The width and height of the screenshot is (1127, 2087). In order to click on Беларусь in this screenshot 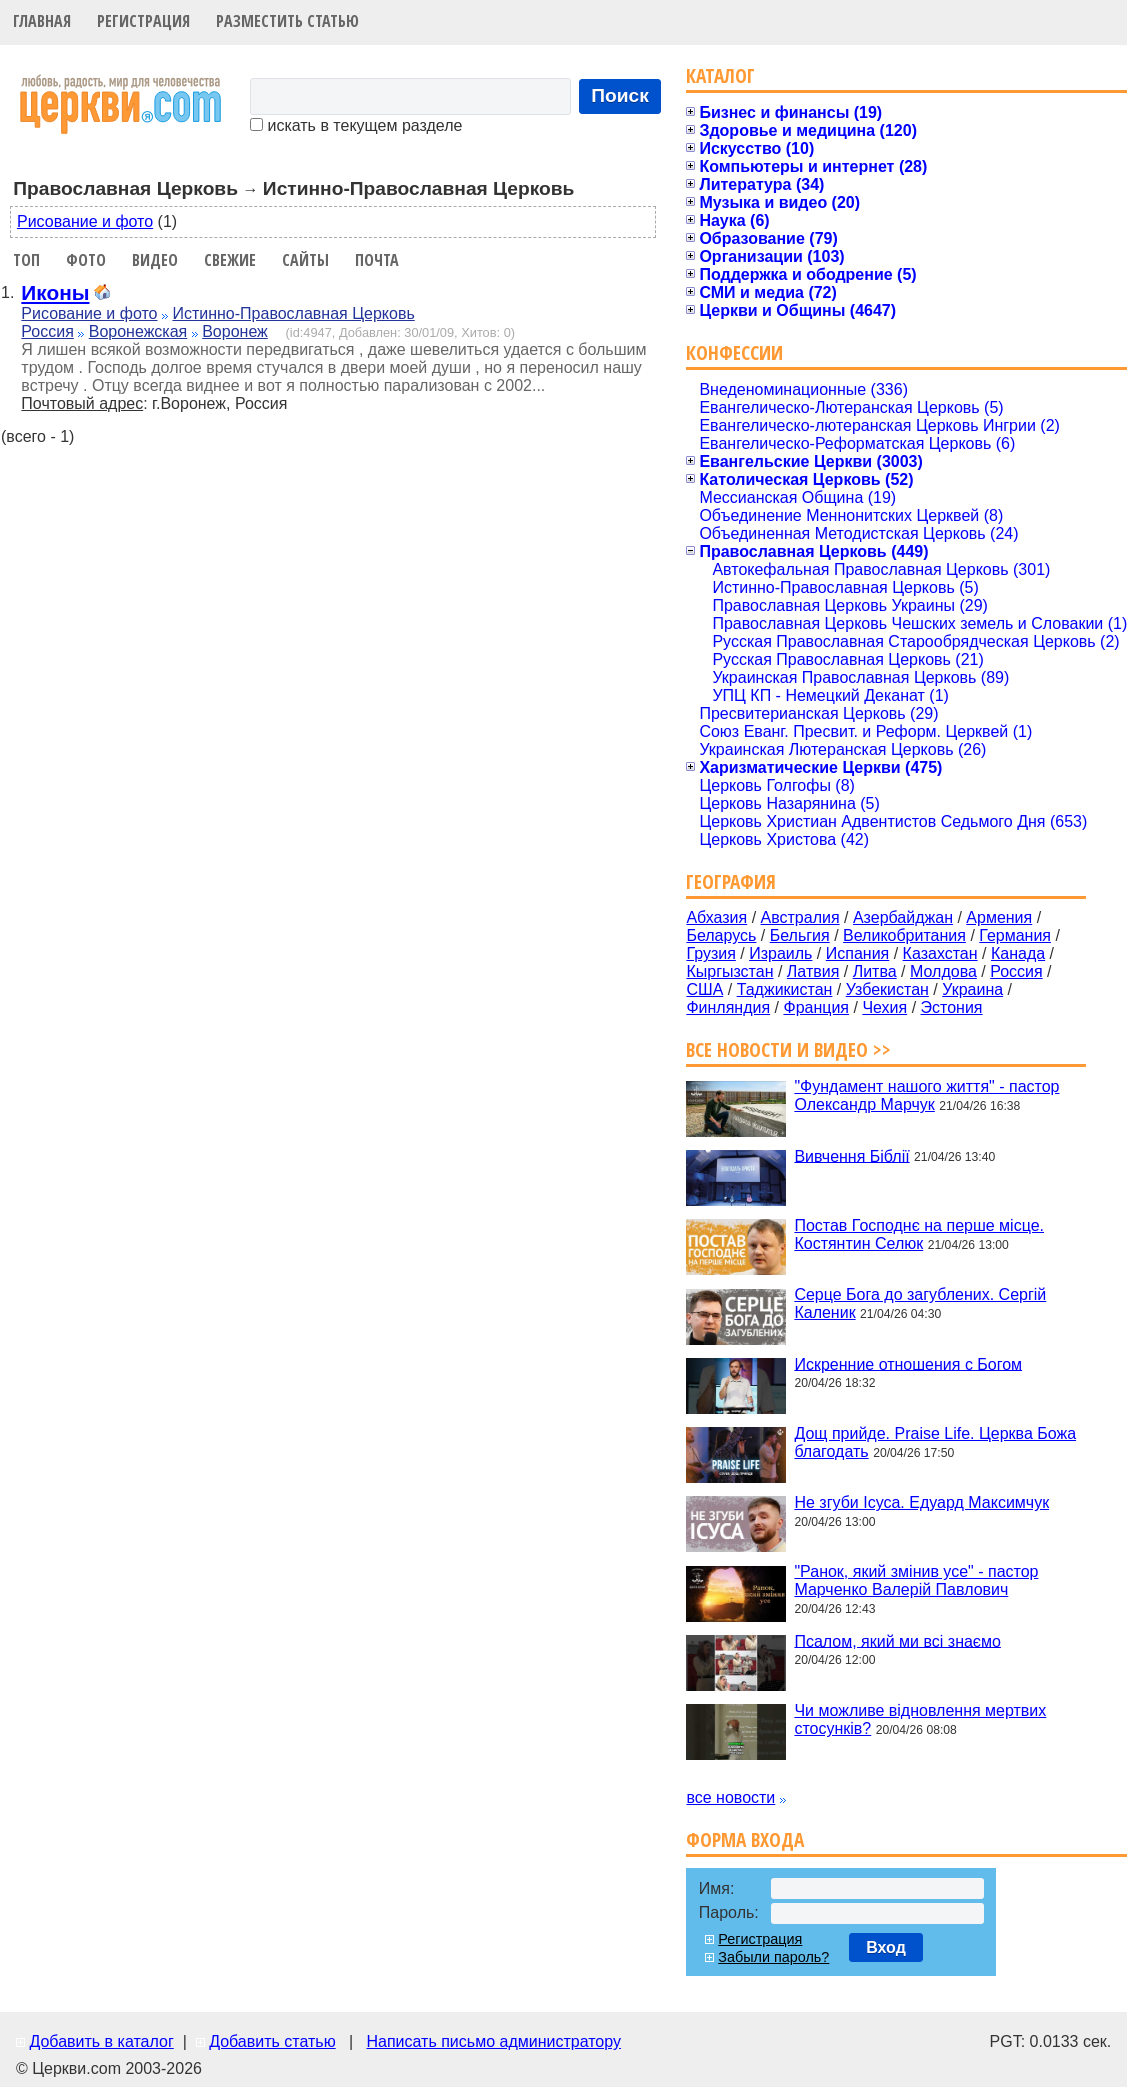, I will do `click(721, 935)`.